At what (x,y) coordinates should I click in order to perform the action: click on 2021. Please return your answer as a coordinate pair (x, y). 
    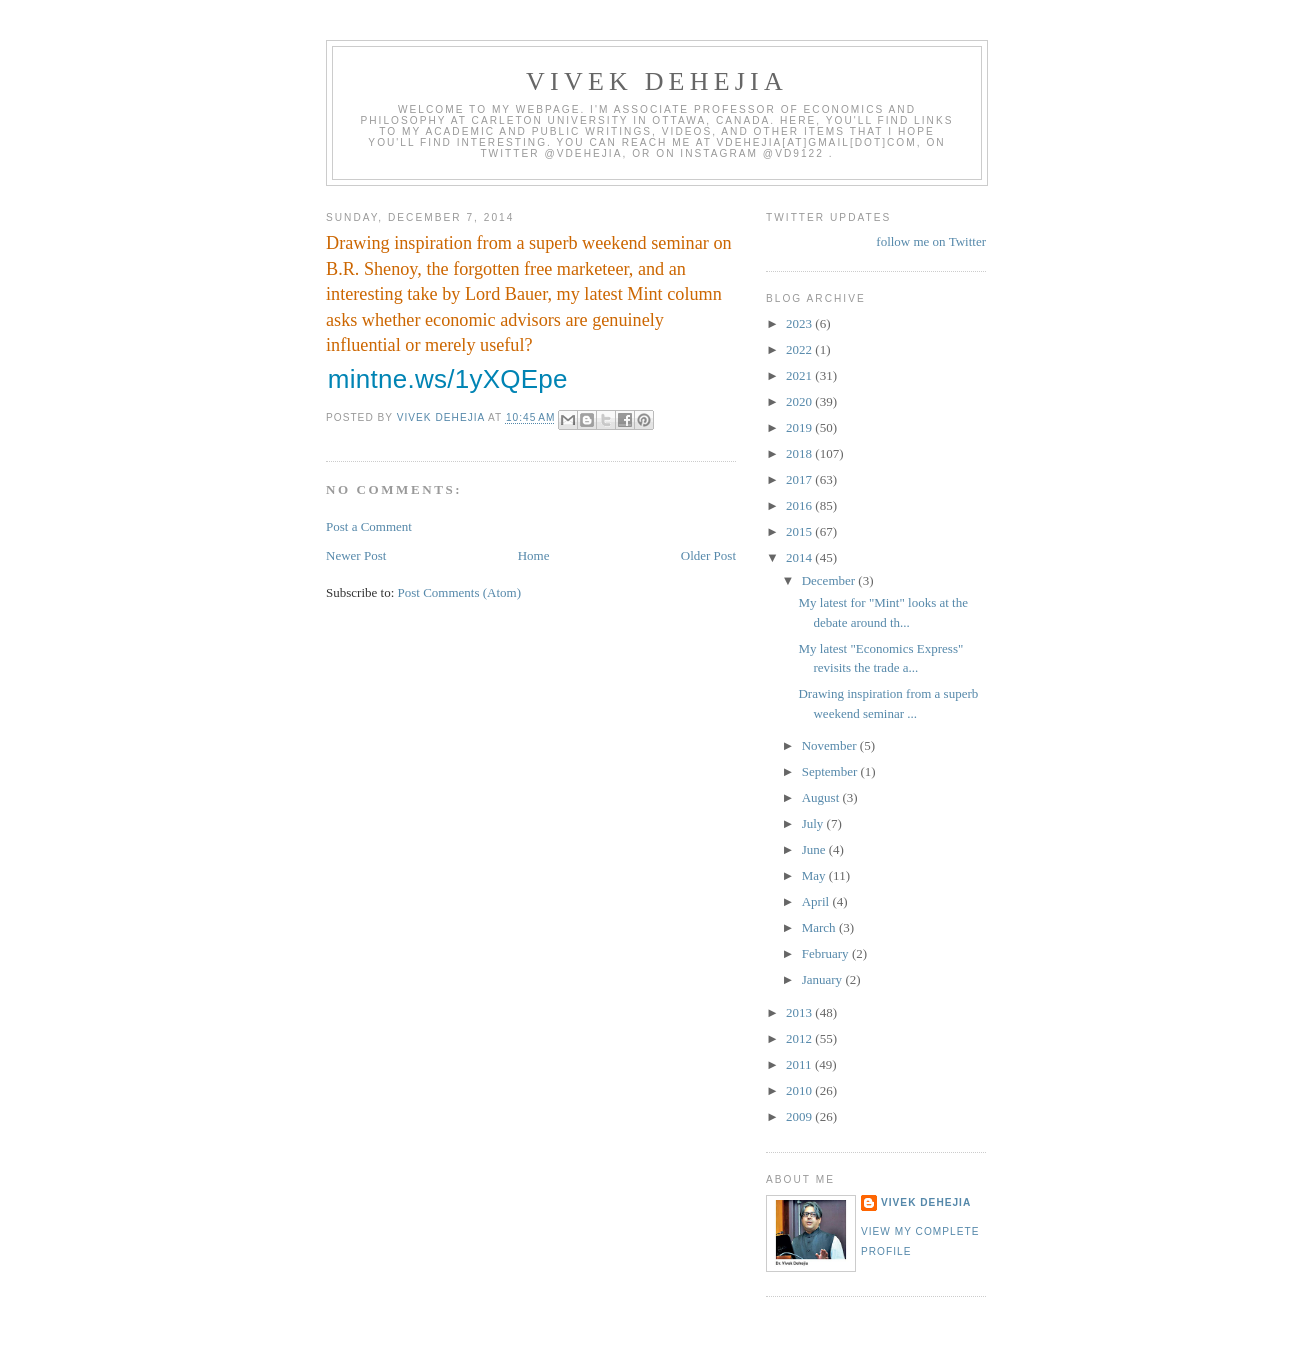
    Looking at the image, I should click on (800, 375).